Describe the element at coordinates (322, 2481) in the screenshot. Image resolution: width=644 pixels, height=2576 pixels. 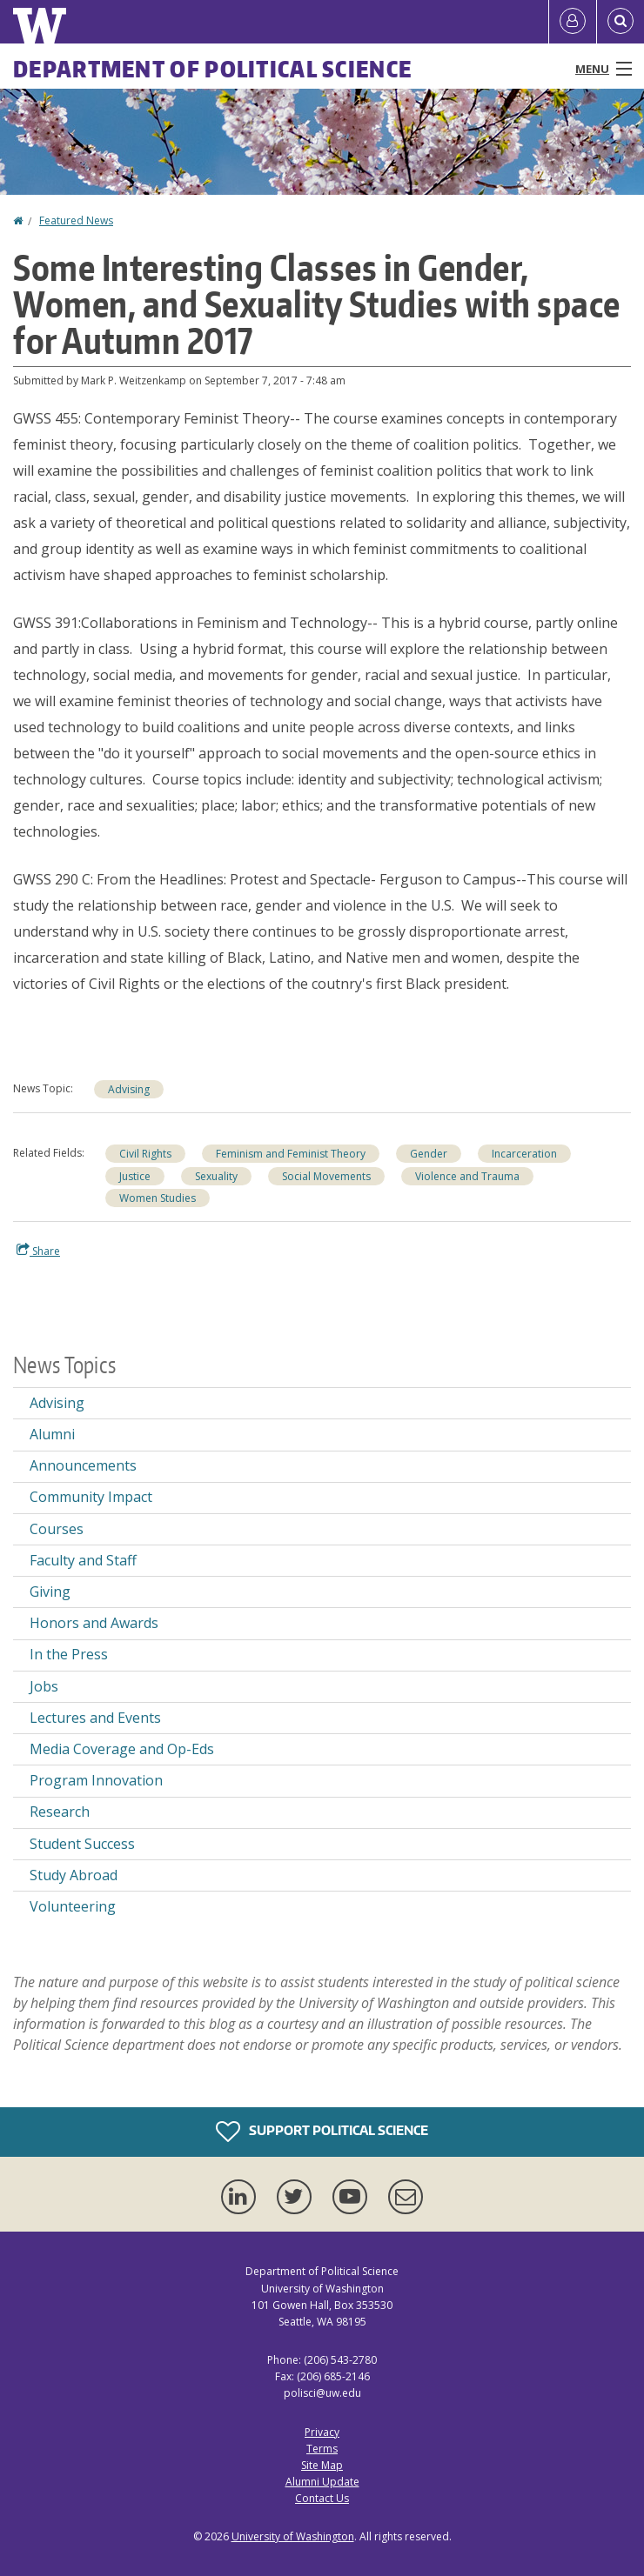
I see `Alumni Update` at that location.